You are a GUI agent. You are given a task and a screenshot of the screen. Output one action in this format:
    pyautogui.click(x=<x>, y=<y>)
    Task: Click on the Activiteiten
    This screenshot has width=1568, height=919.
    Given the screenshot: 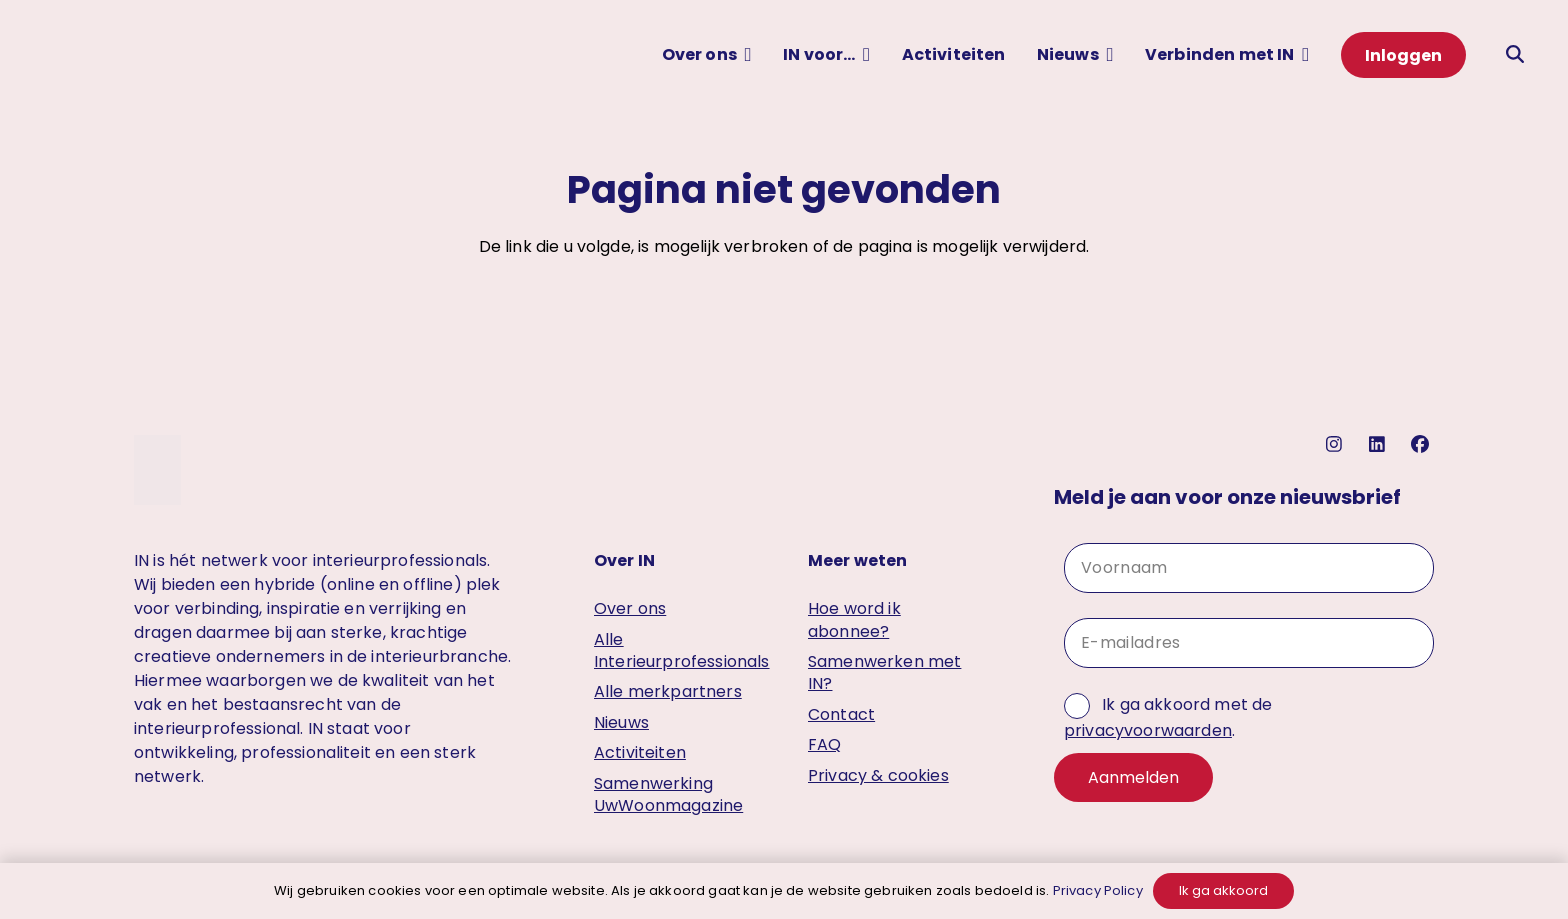 What is the action you would take?
    pyautogui.click(x=640, y=752)
    